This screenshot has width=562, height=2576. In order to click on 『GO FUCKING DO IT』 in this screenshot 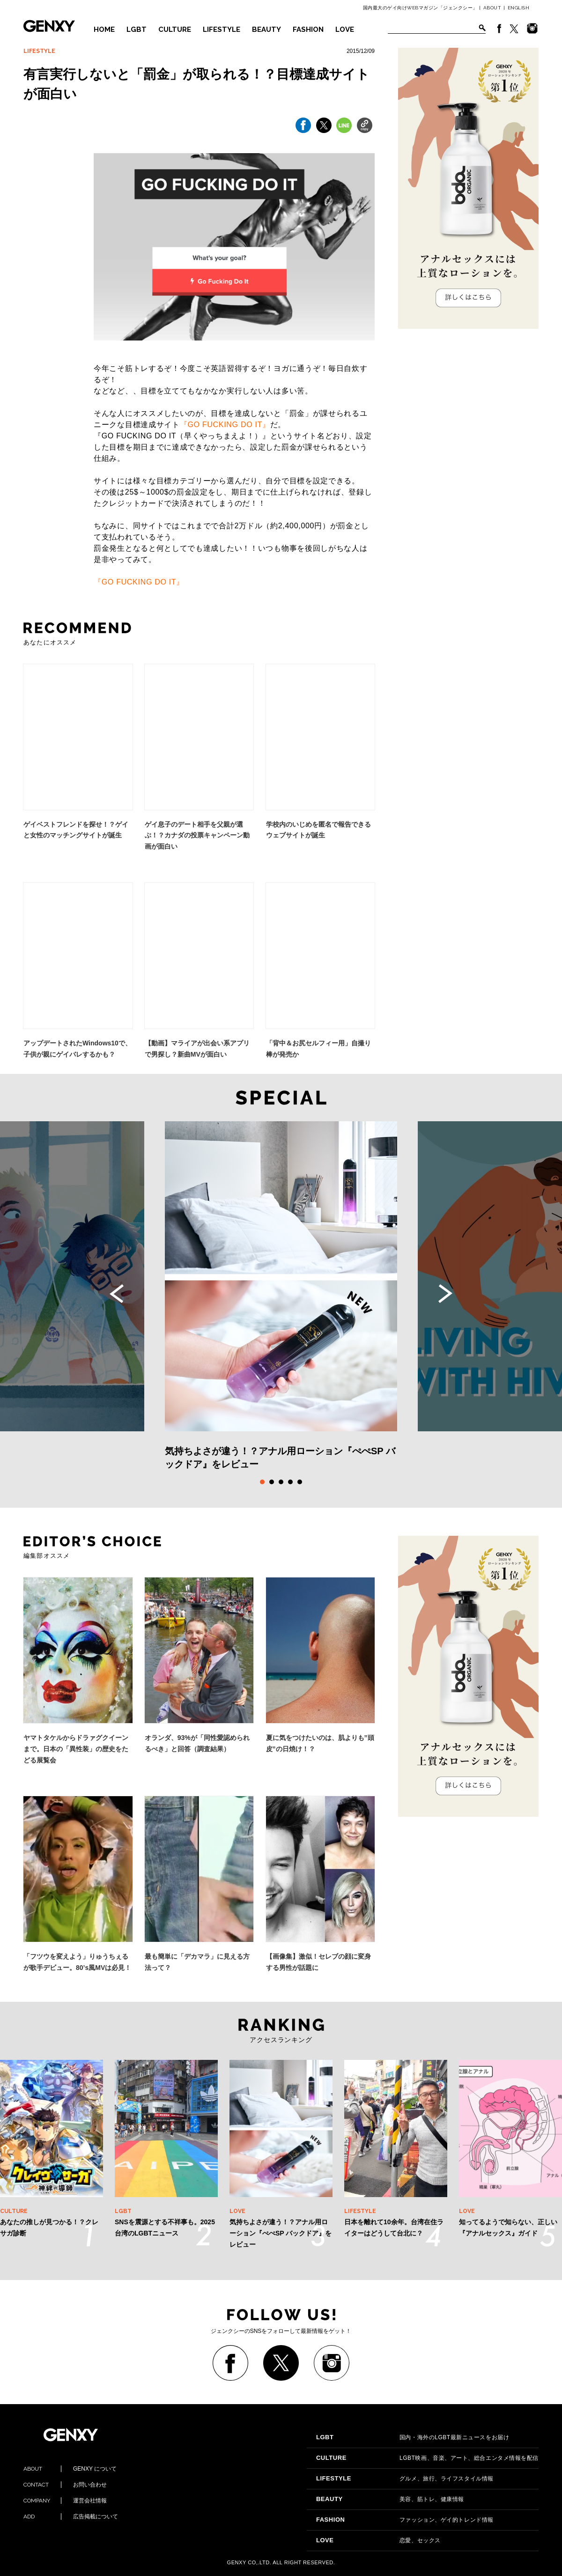, I will do `click(225, 425)`.